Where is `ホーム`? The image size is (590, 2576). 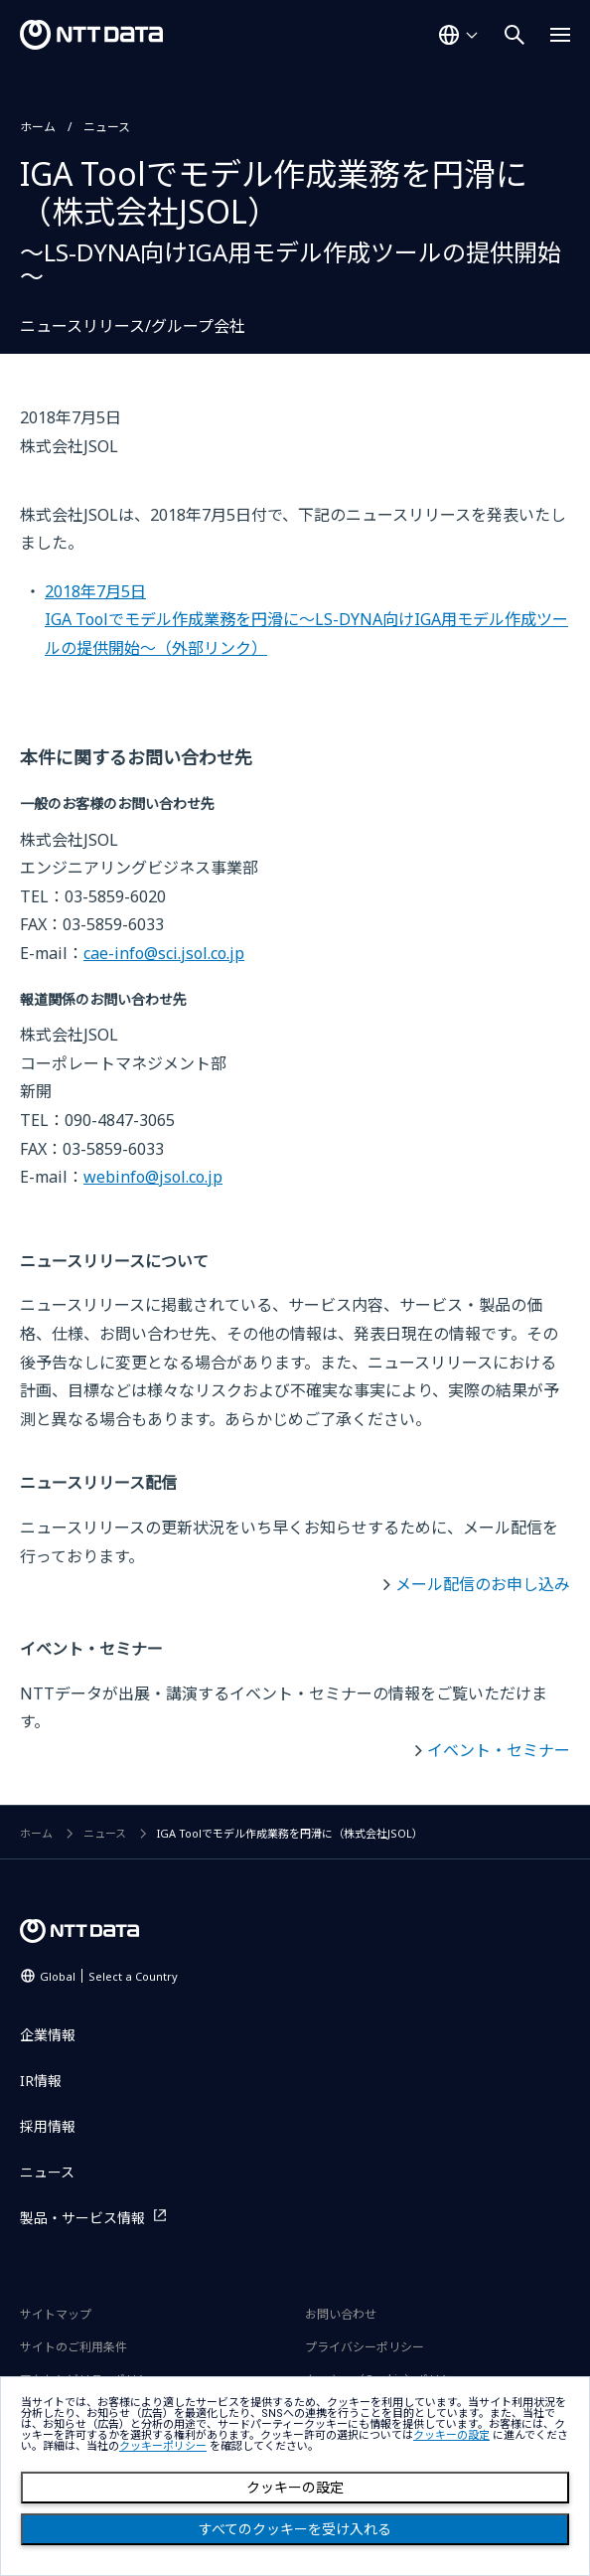
ホーム is located at coordinates (38, 126).